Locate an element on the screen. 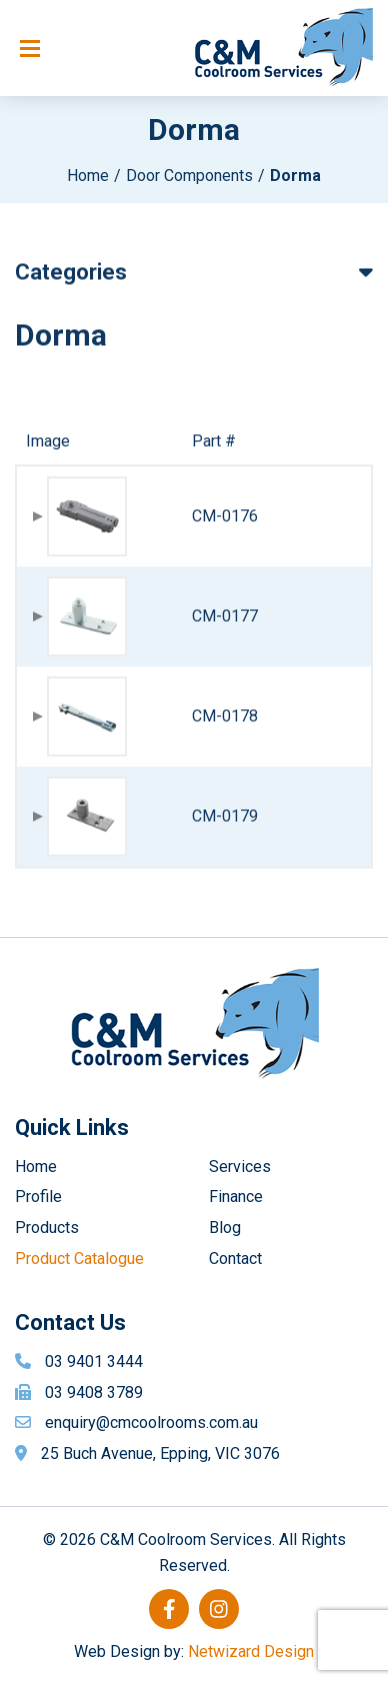 The height and width of the screenshot is (1684, 388). Blog is located at coordinates (225, 1227).